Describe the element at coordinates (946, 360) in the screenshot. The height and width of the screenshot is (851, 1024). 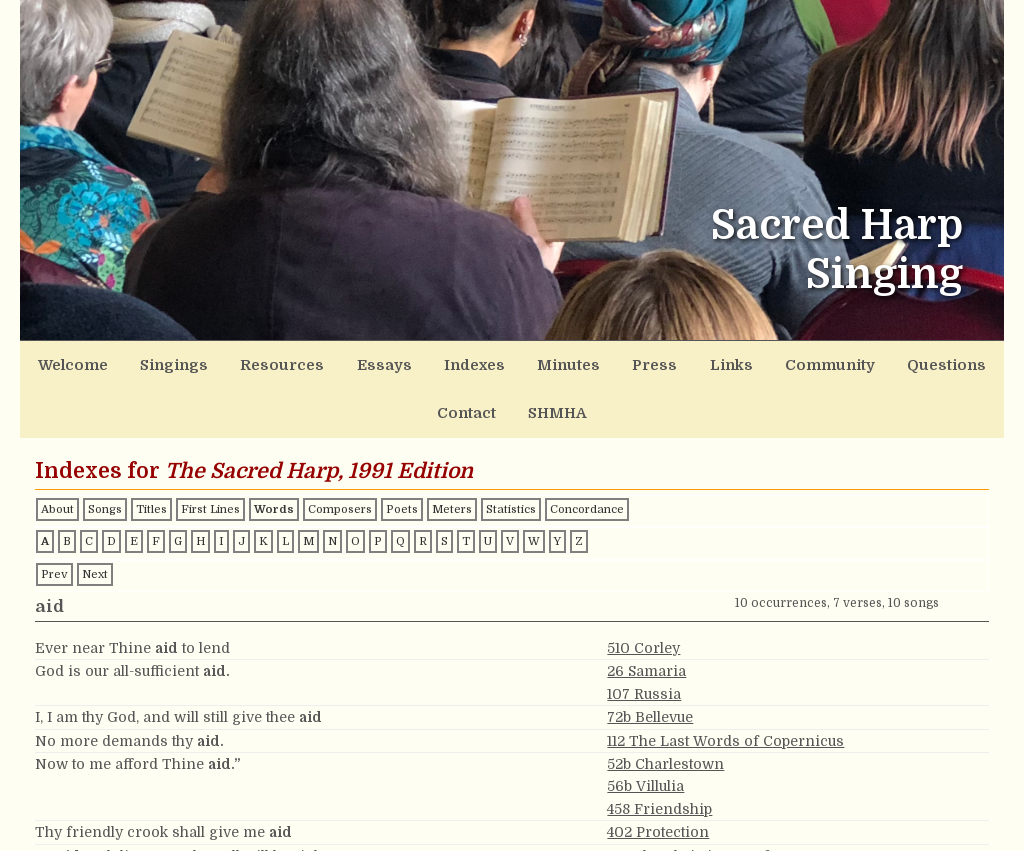
I see `SHMHA` at that location.